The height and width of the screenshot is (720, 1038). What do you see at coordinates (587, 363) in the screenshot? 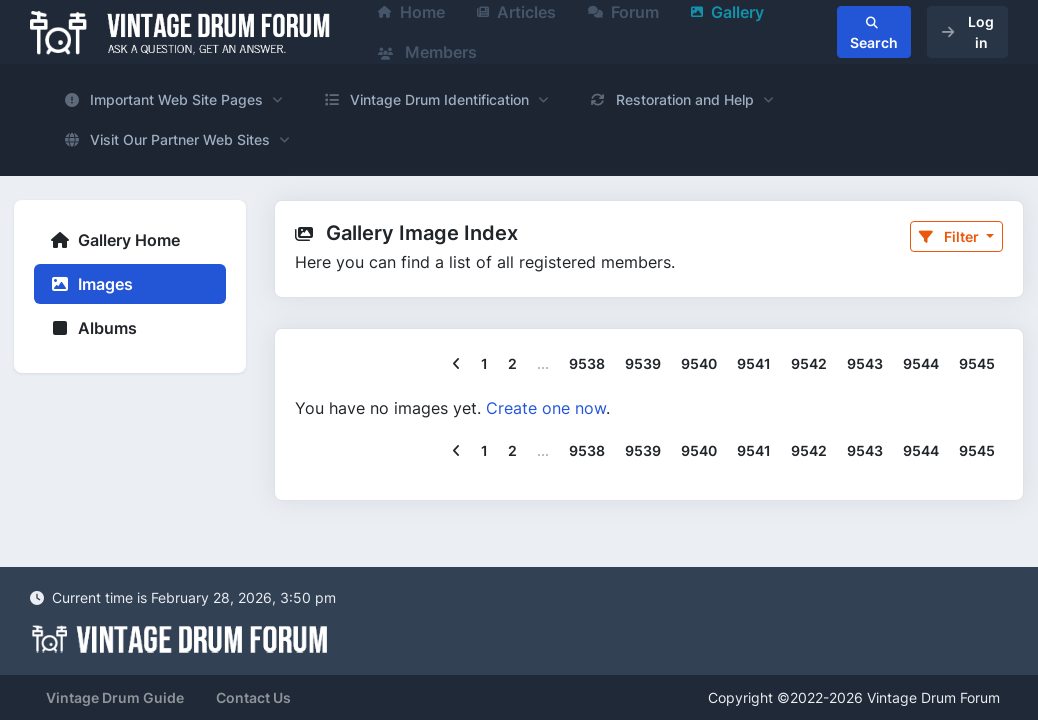
I see `9538` at bounding box center [587, 363].